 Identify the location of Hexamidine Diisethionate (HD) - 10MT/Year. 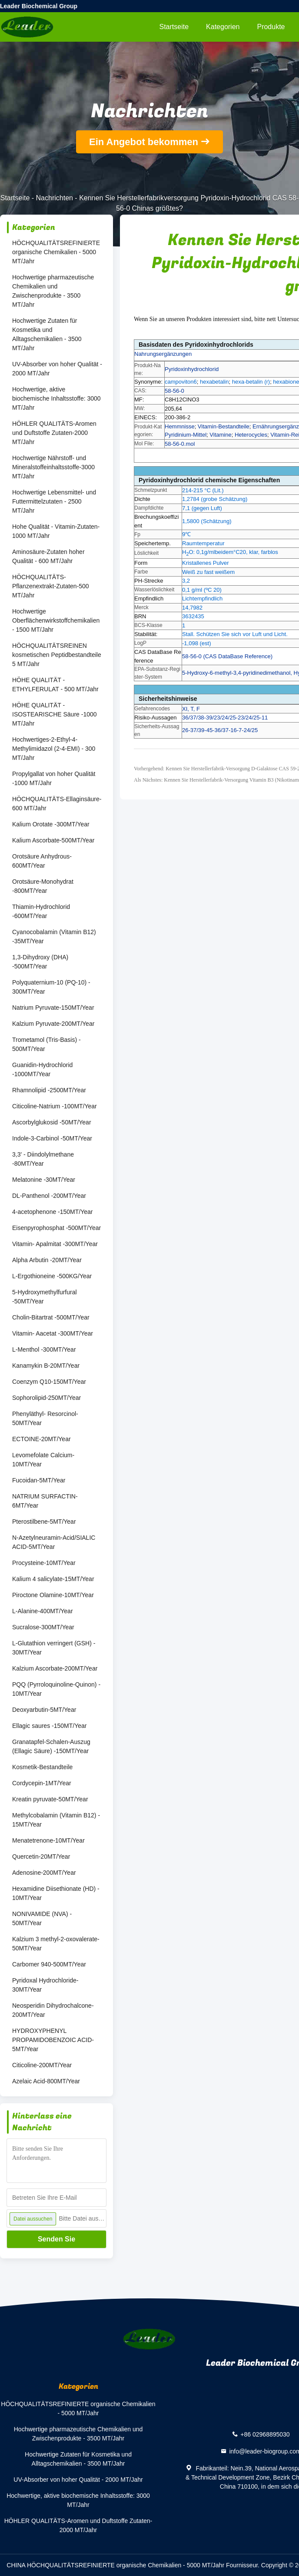
(56, 1893).